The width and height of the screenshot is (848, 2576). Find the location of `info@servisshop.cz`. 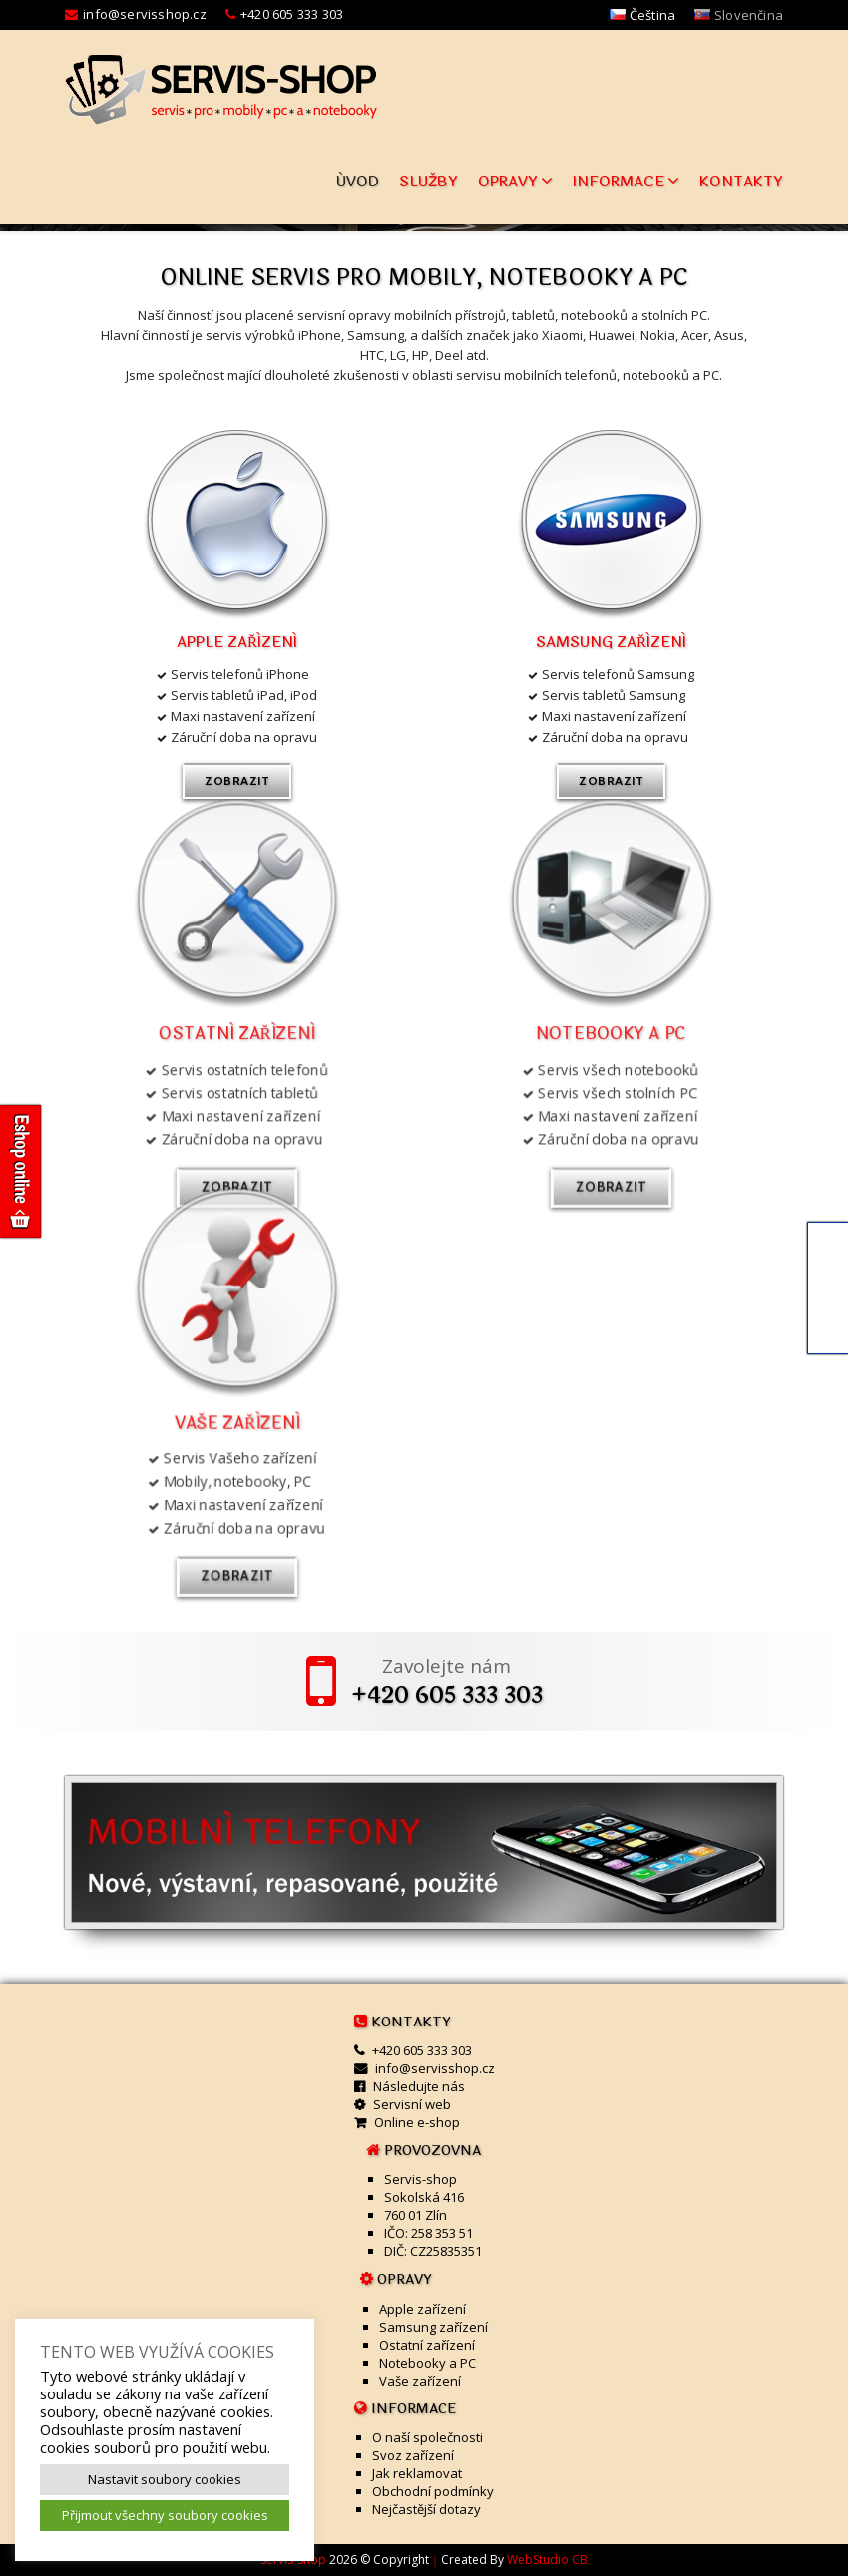

info@servisshop.cz is located at coordinates (145, 14).